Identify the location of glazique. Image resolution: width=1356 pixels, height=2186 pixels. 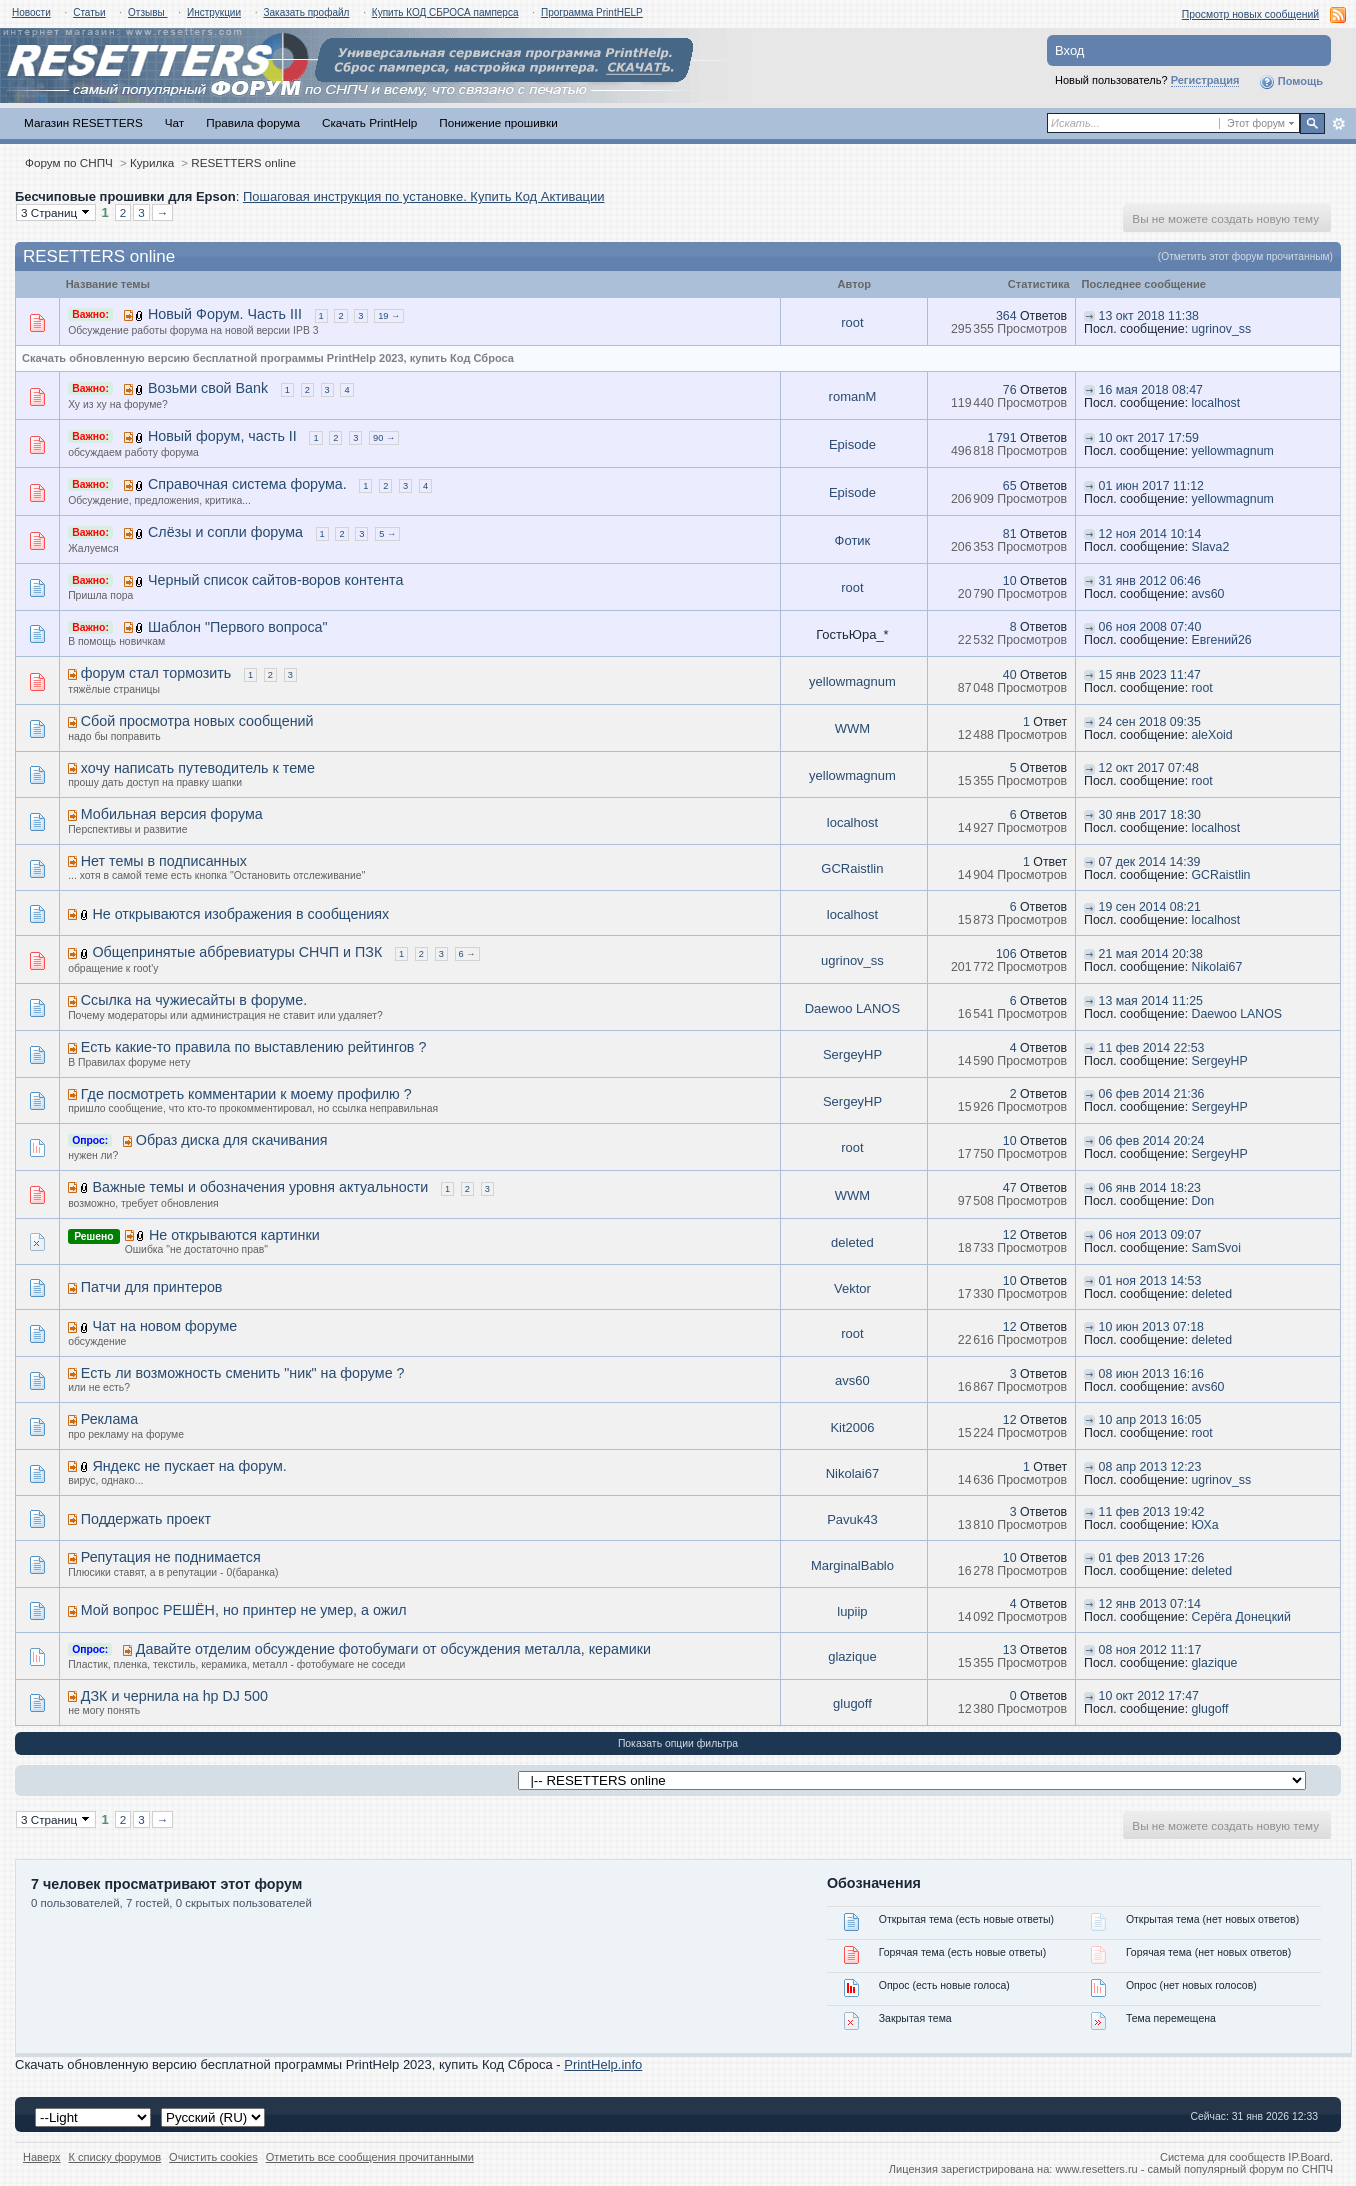
(852, 1656).